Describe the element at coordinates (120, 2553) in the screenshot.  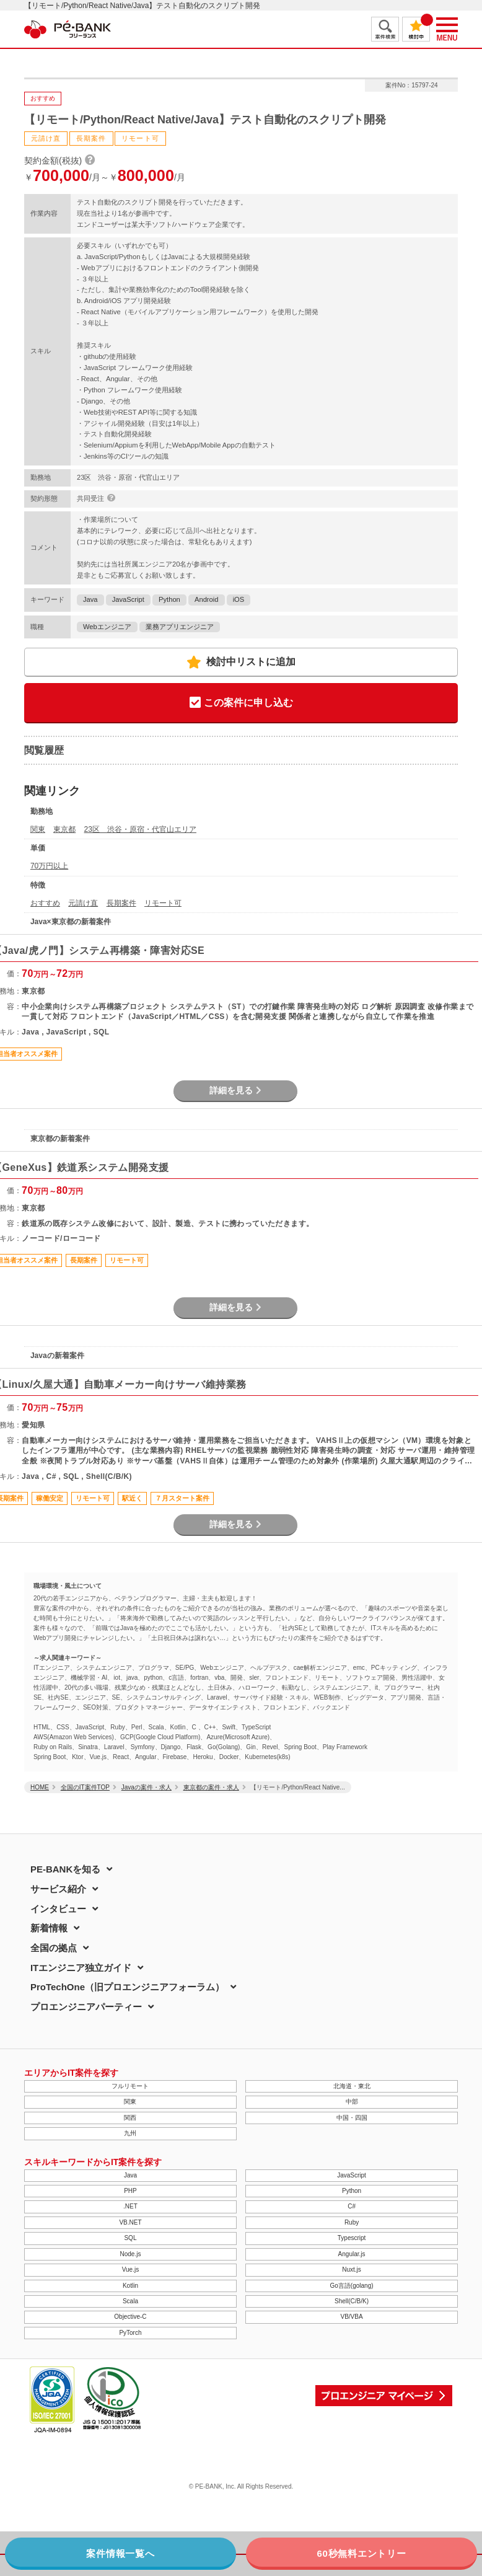
I see `案件情報一覧へ` at that location.